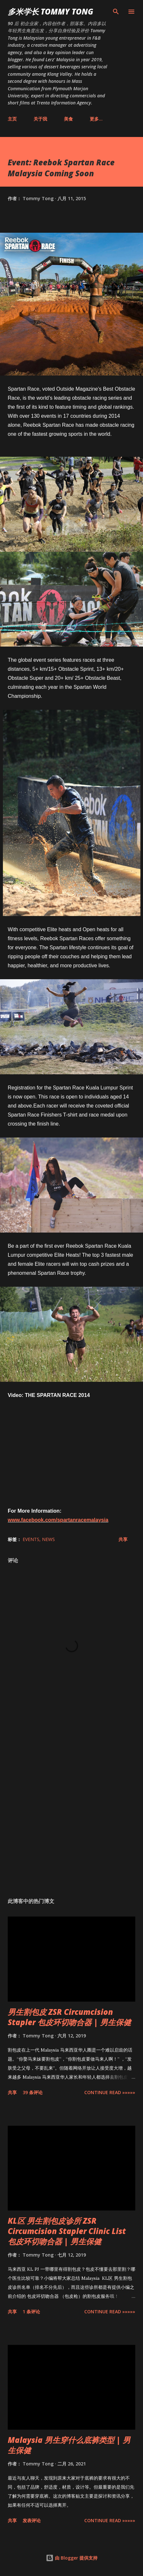 This screenshot has height=2576, width=143. Describe the element at coordinates (12, 119) in the screenshot. I see `主页` at that location.